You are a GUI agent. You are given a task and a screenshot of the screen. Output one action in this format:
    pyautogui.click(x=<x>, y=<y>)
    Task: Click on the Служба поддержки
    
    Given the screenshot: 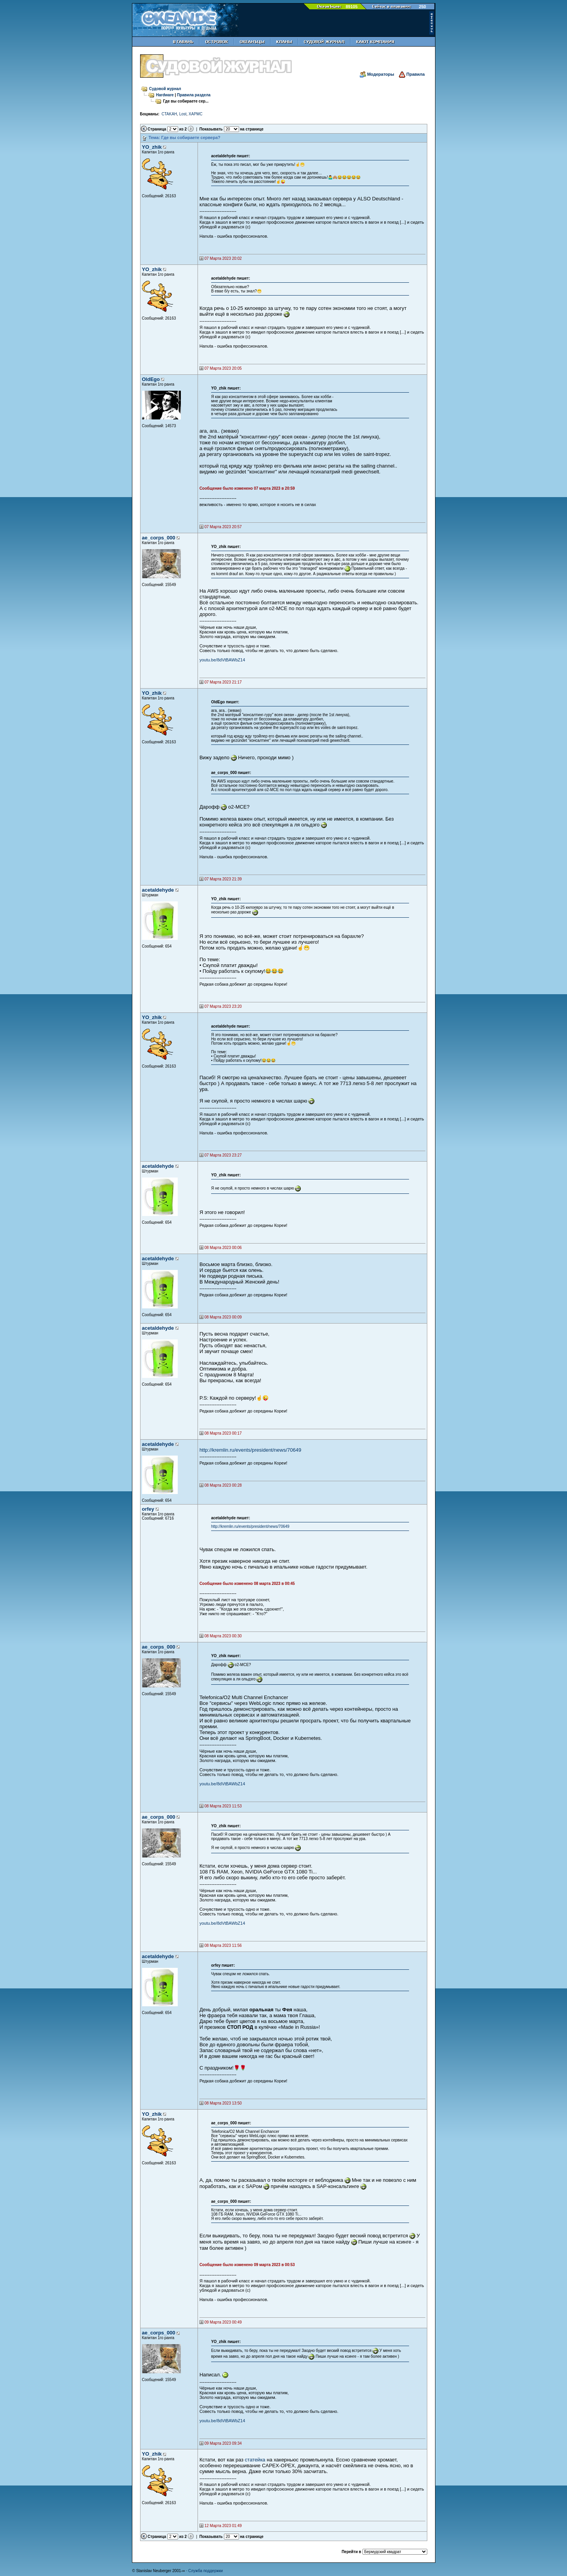 What is the action you would take?
    pyautogui.click(x=205, y=2571)
    